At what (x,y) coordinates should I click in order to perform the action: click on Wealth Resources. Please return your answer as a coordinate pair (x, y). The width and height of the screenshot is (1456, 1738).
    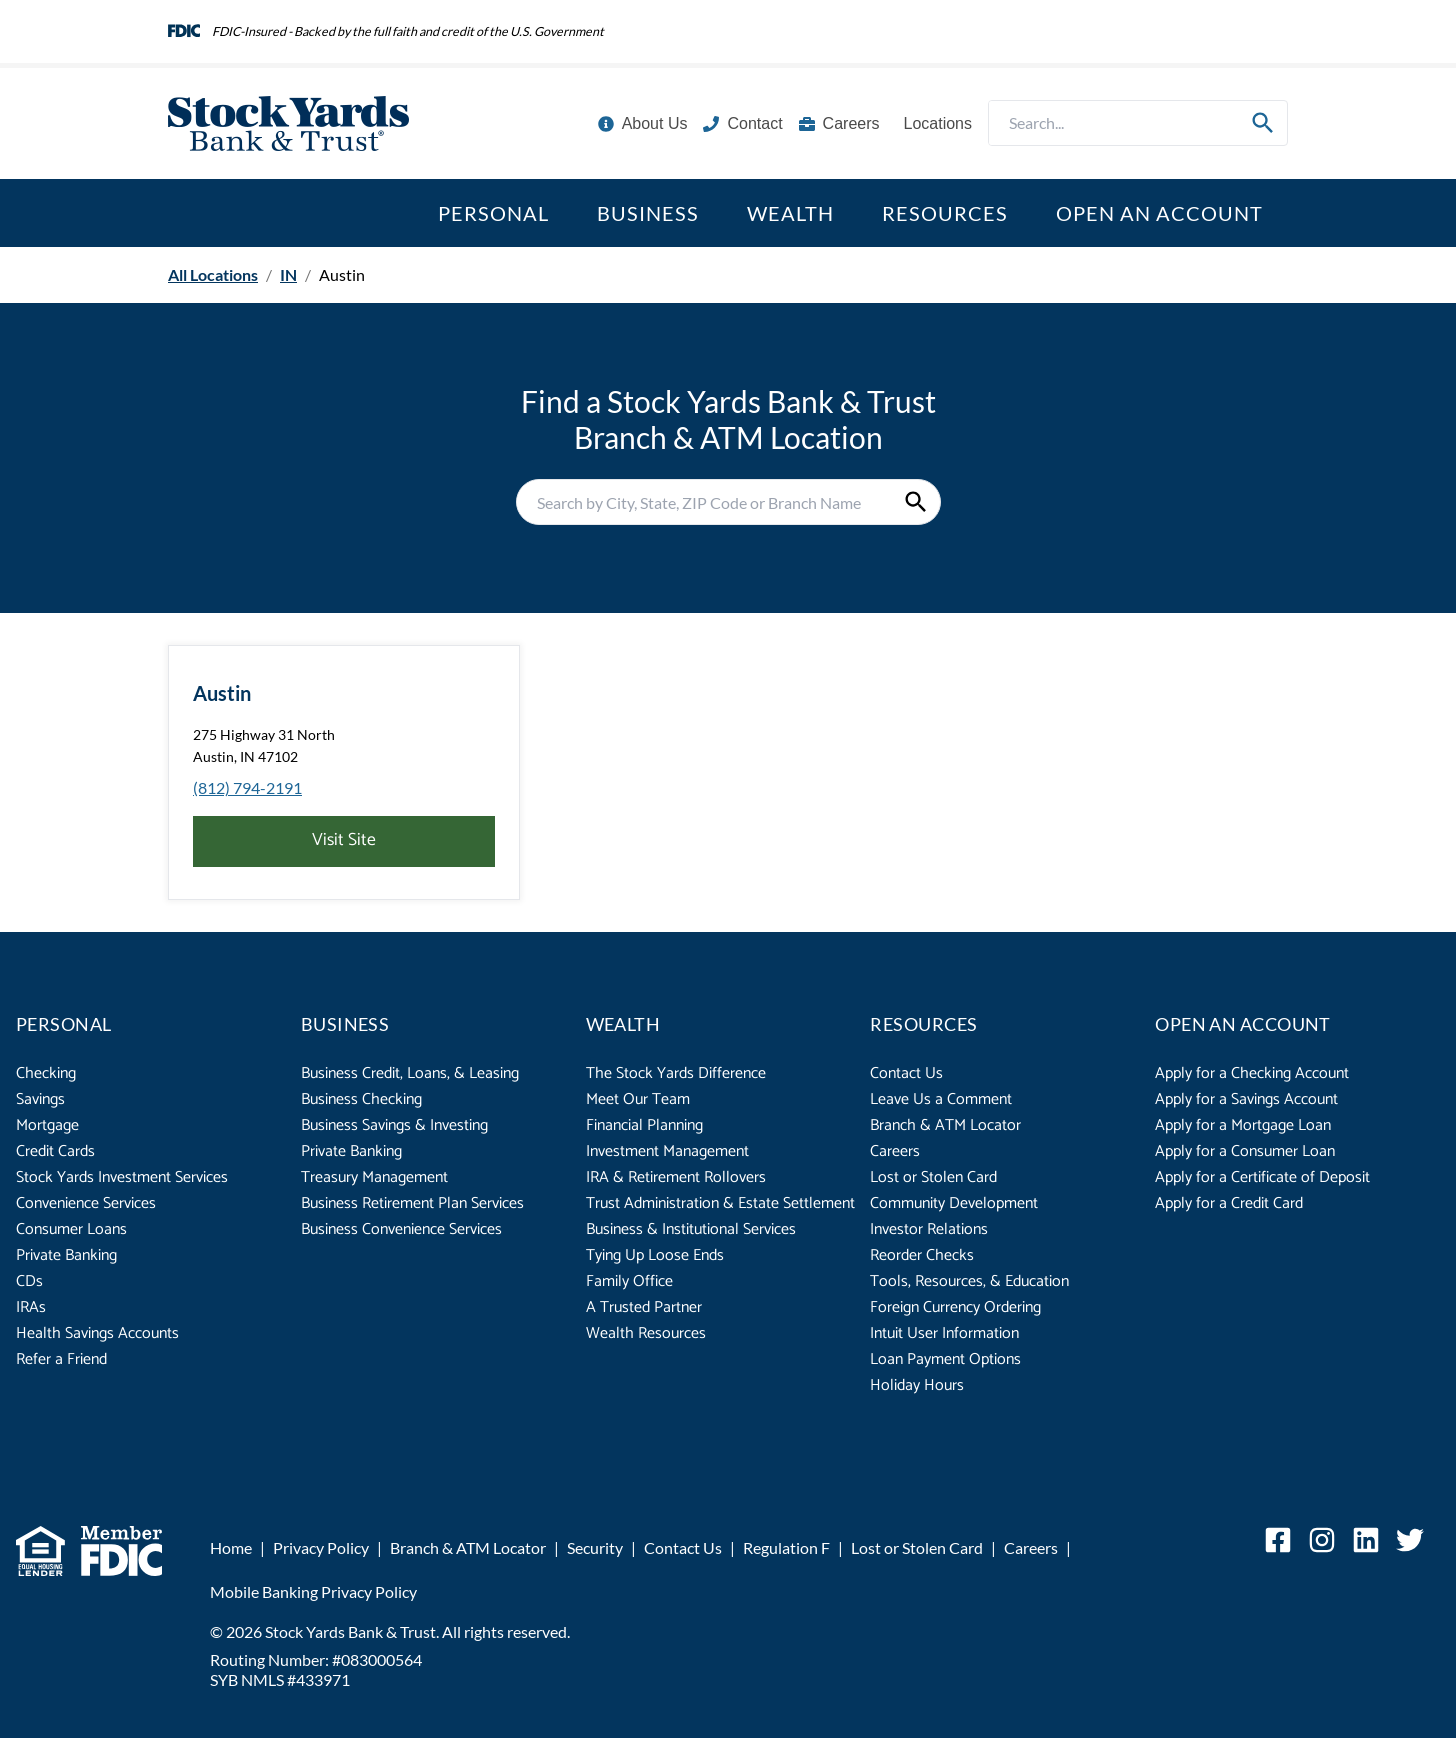
    Looking at the image, I should click on (646, 1333).